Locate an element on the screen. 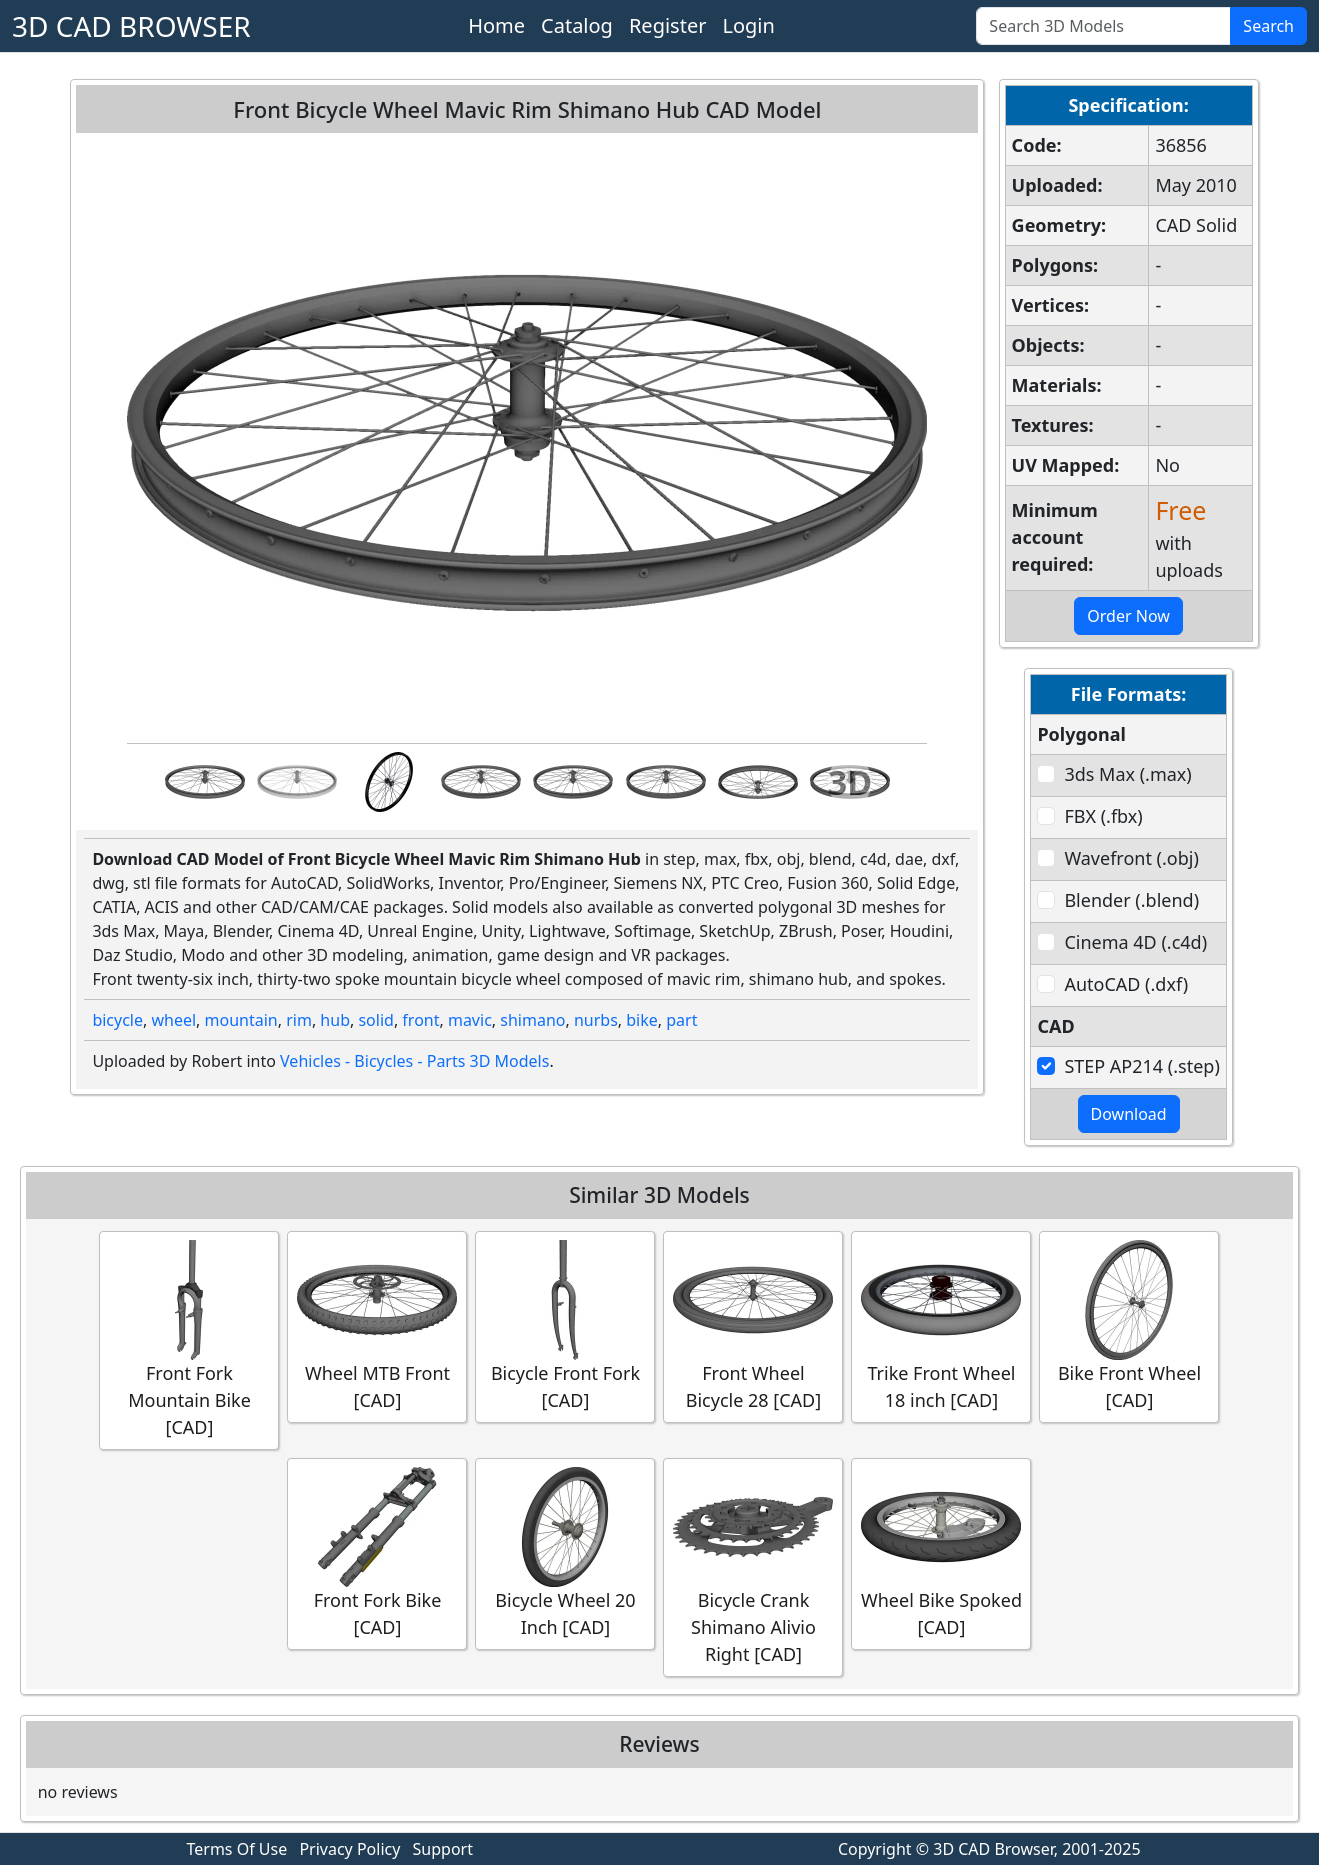 The image size is (1319, 1865). Privacy Policy is located at coordinates (349, 1849).